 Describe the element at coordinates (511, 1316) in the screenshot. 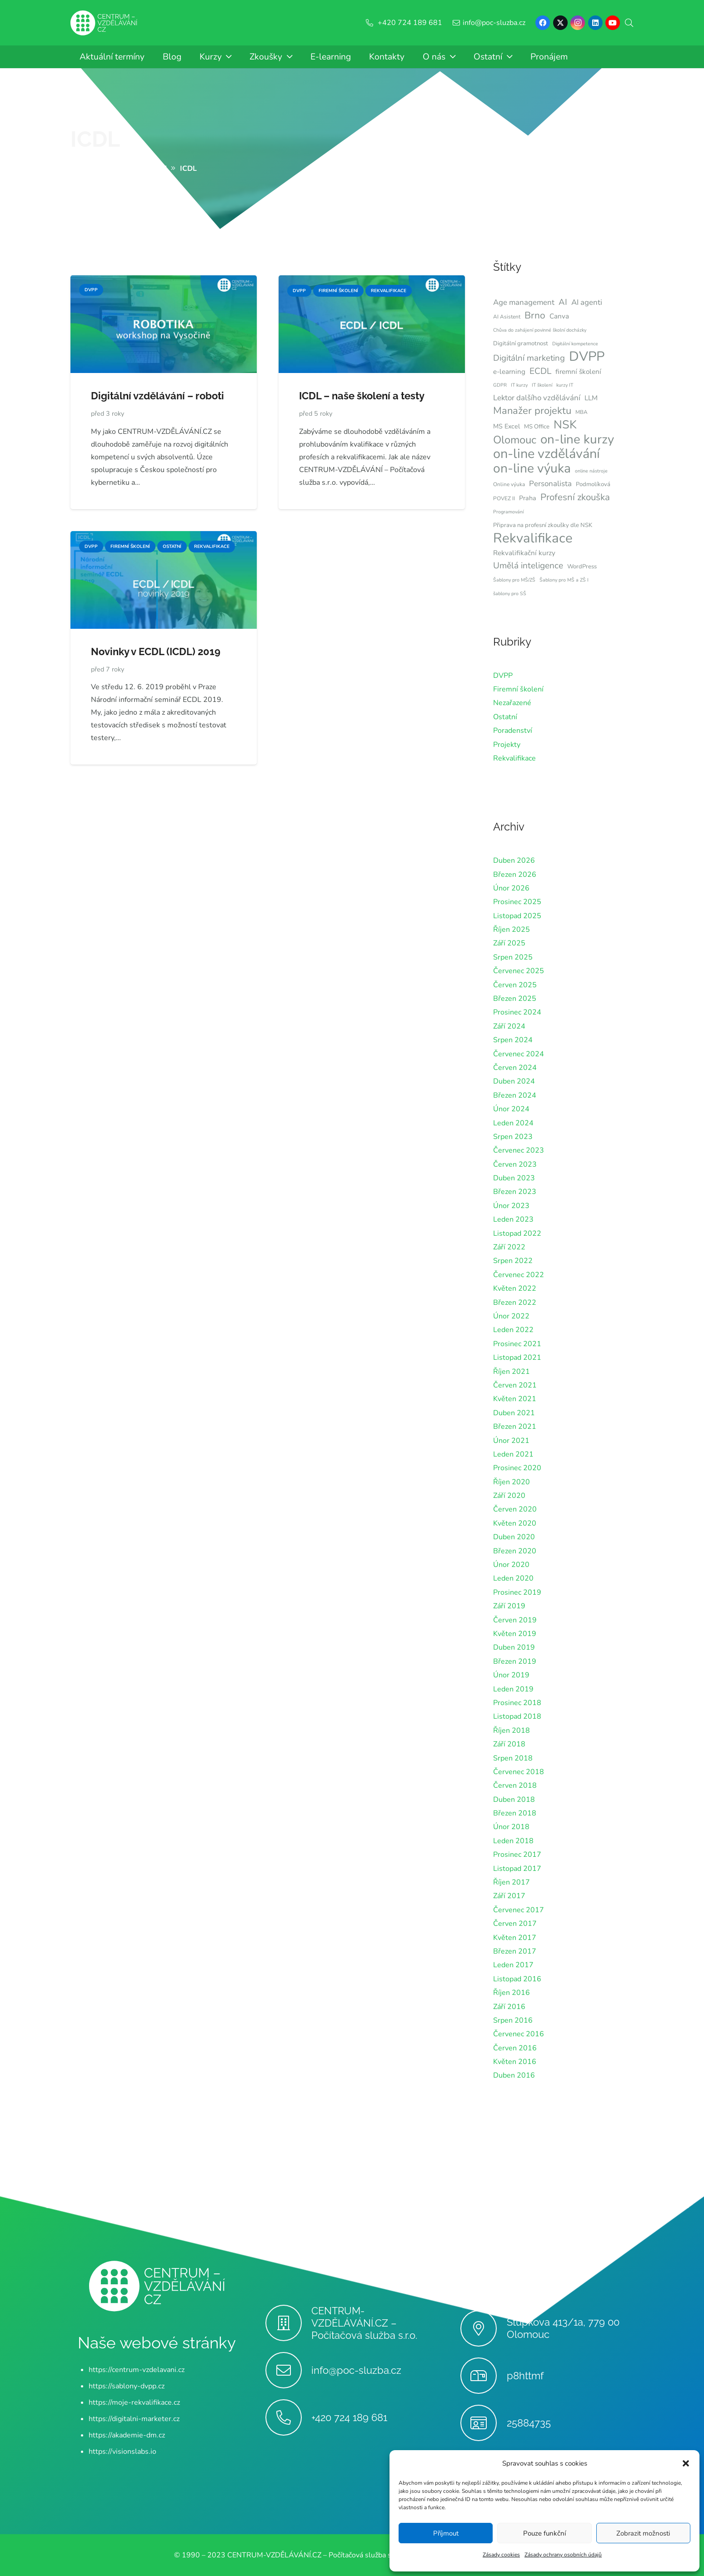

I see `Únor 2022` at that location.